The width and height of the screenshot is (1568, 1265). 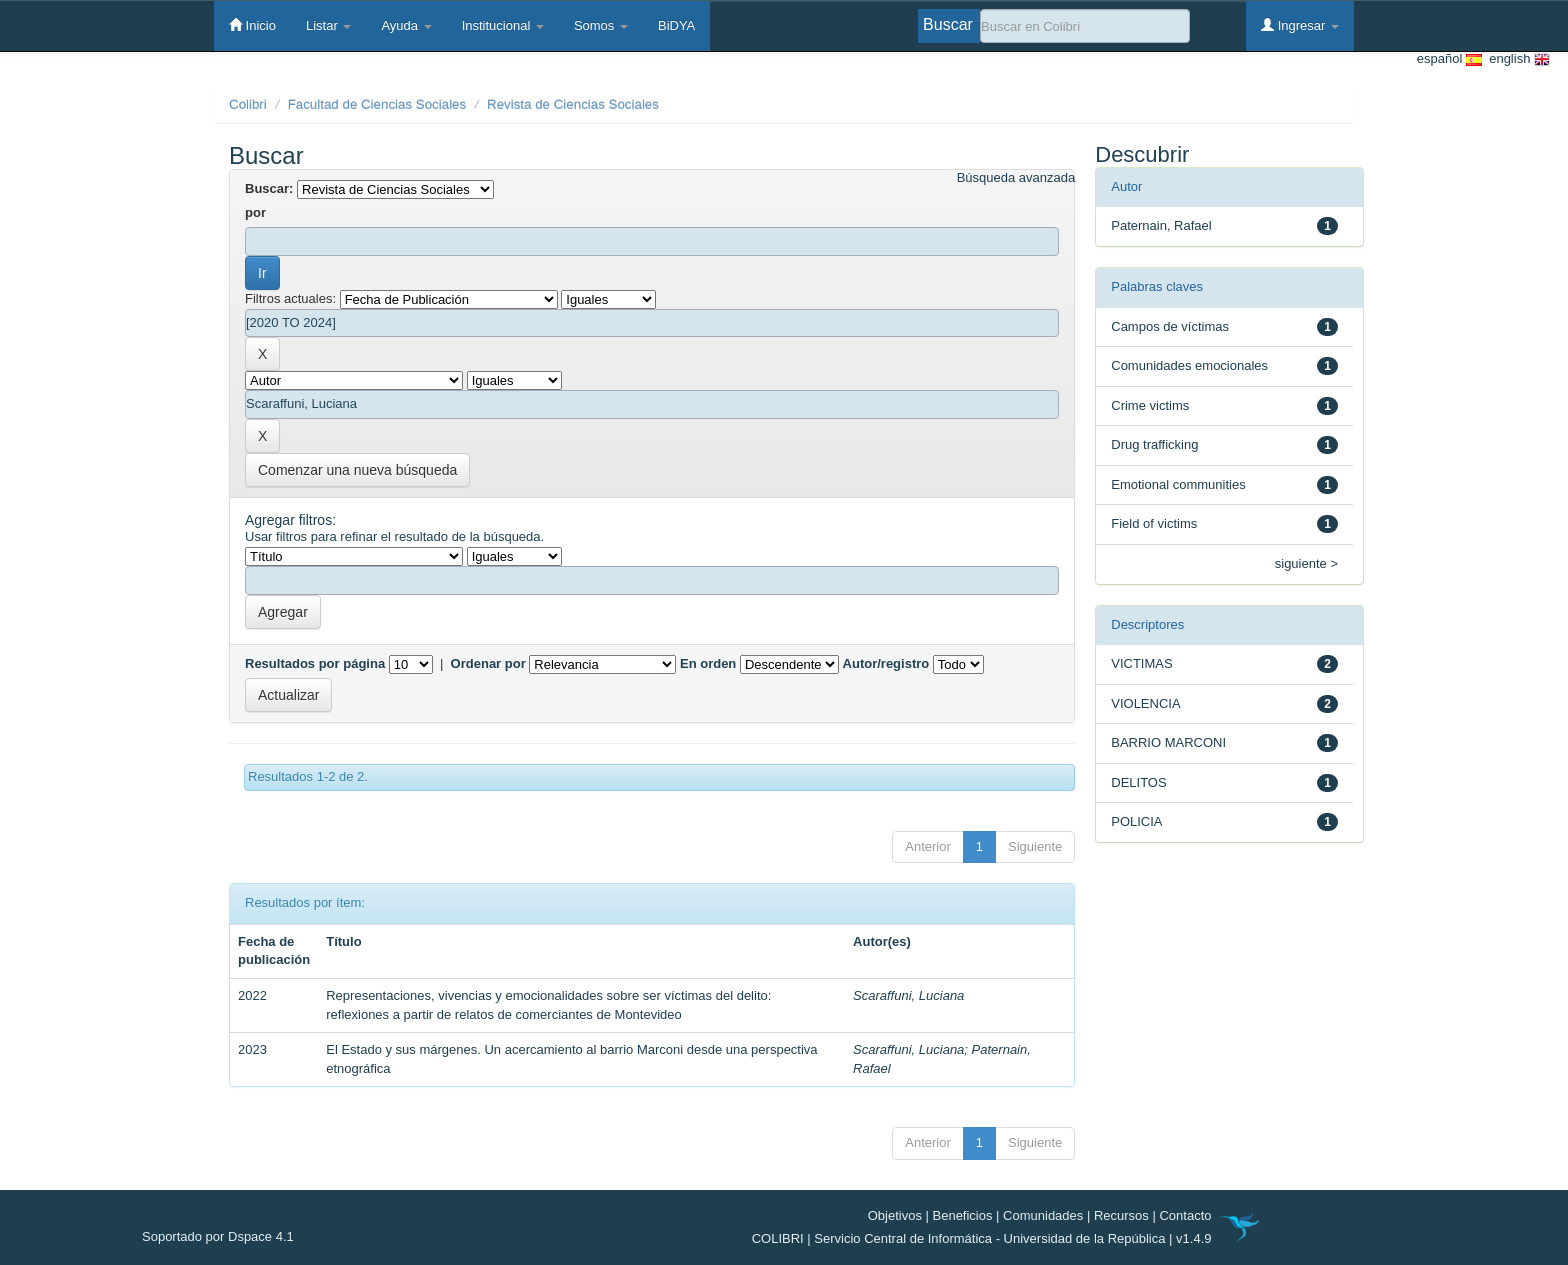 I want to click on Inicio, so click(x=252, y=25).